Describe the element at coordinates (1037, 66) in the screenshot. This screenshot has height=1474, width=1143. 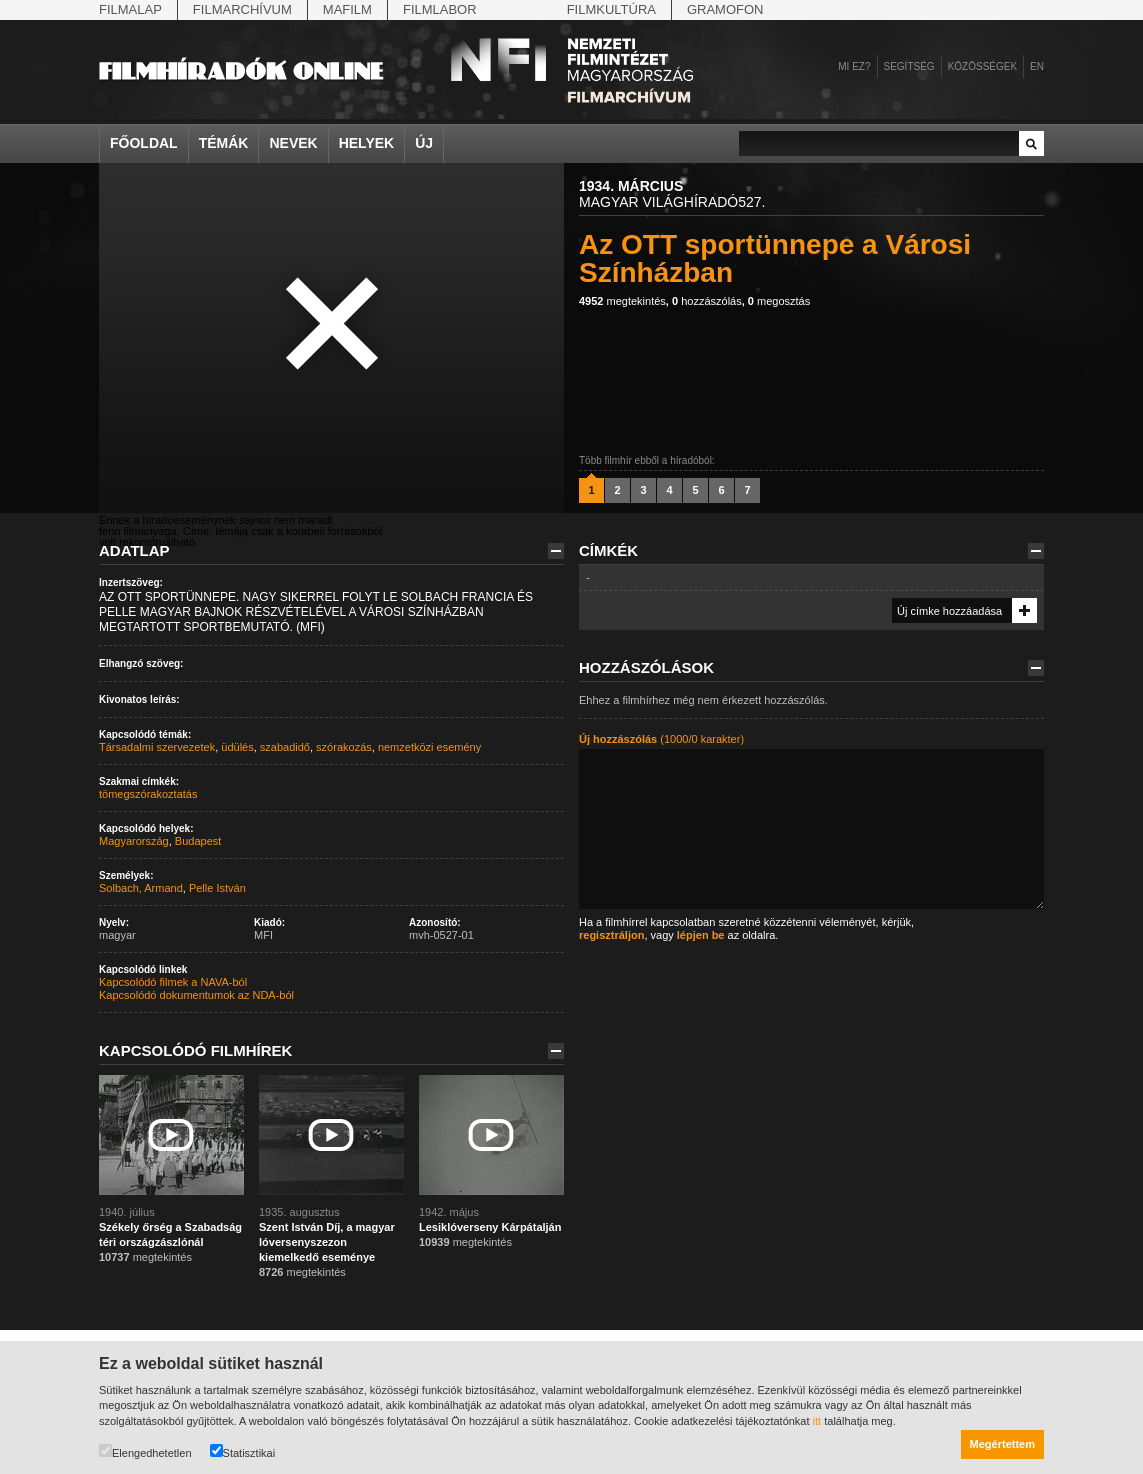
I see `en` at that location.